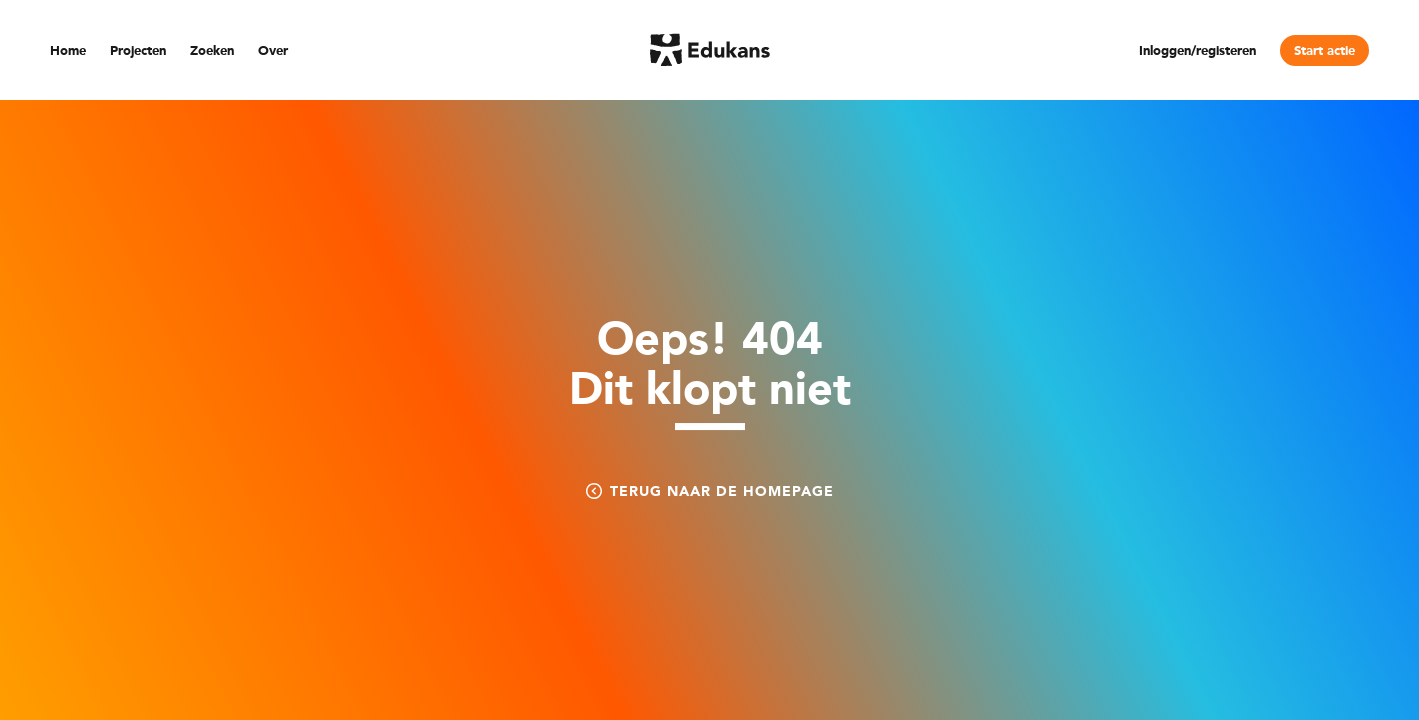  What do you see at coordinates (710, 491) in the screenshot?
I see `Terug naar de homepage` at bounding box center [710, 491].